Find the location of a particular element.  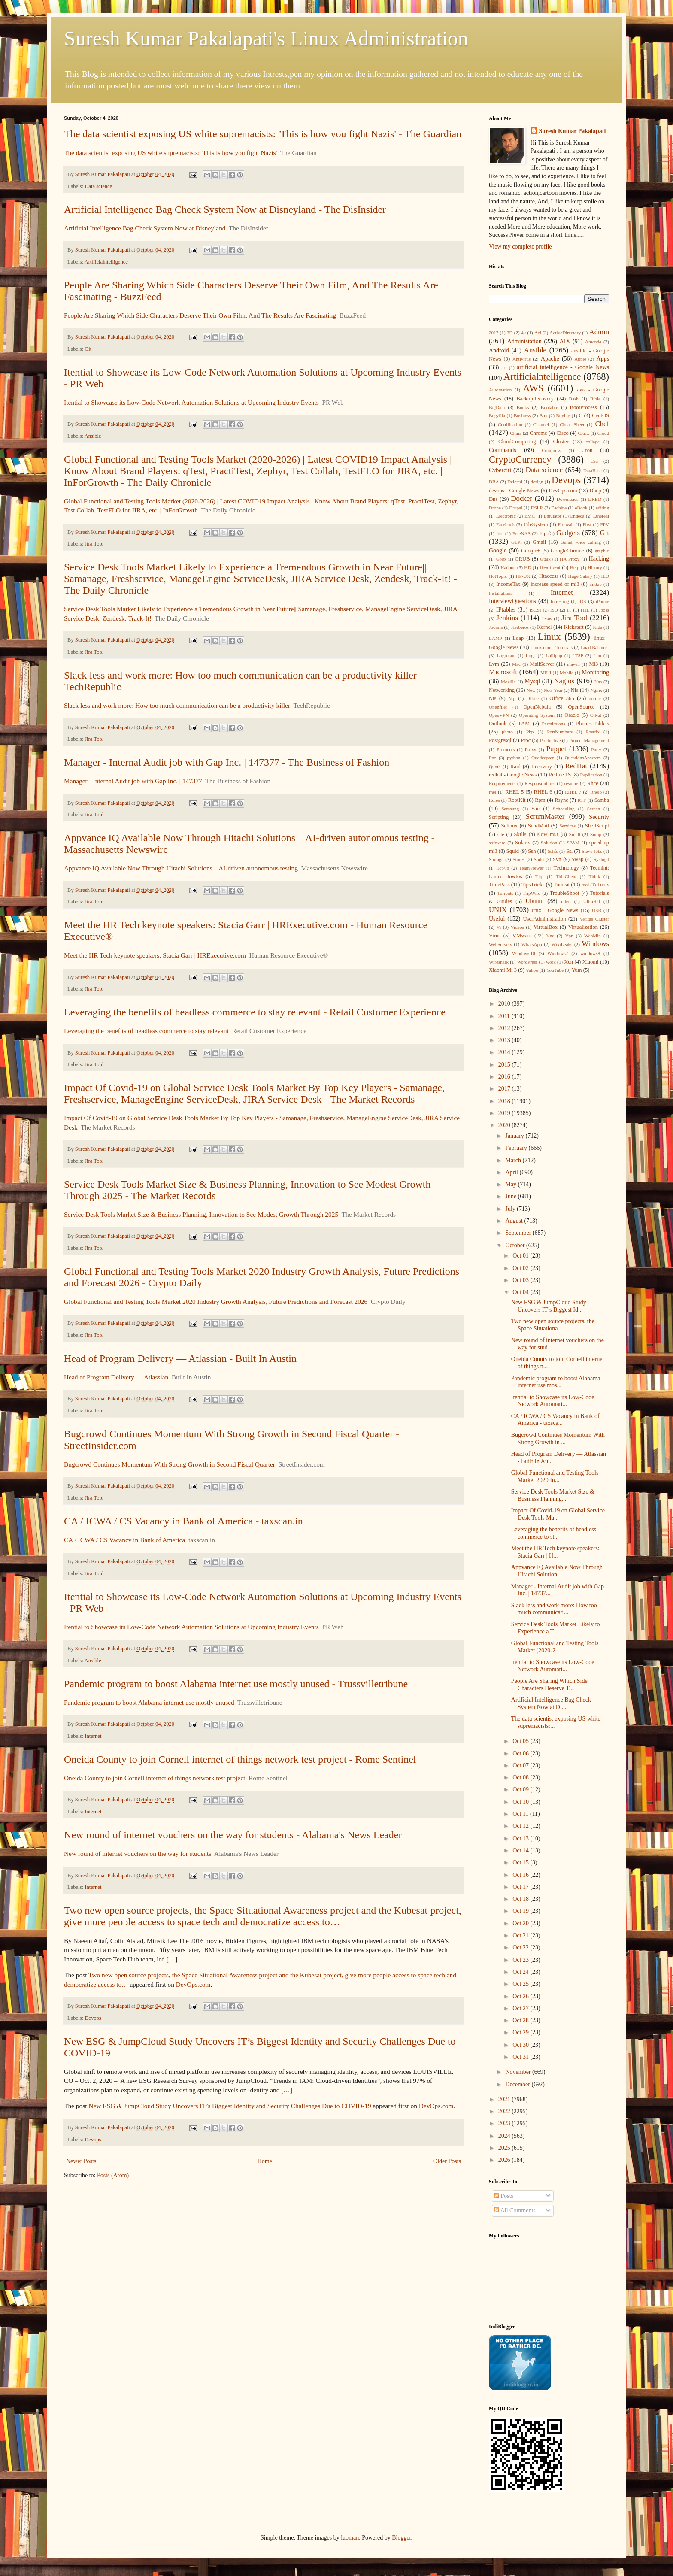

Installations is located at coordinates (500, 593).